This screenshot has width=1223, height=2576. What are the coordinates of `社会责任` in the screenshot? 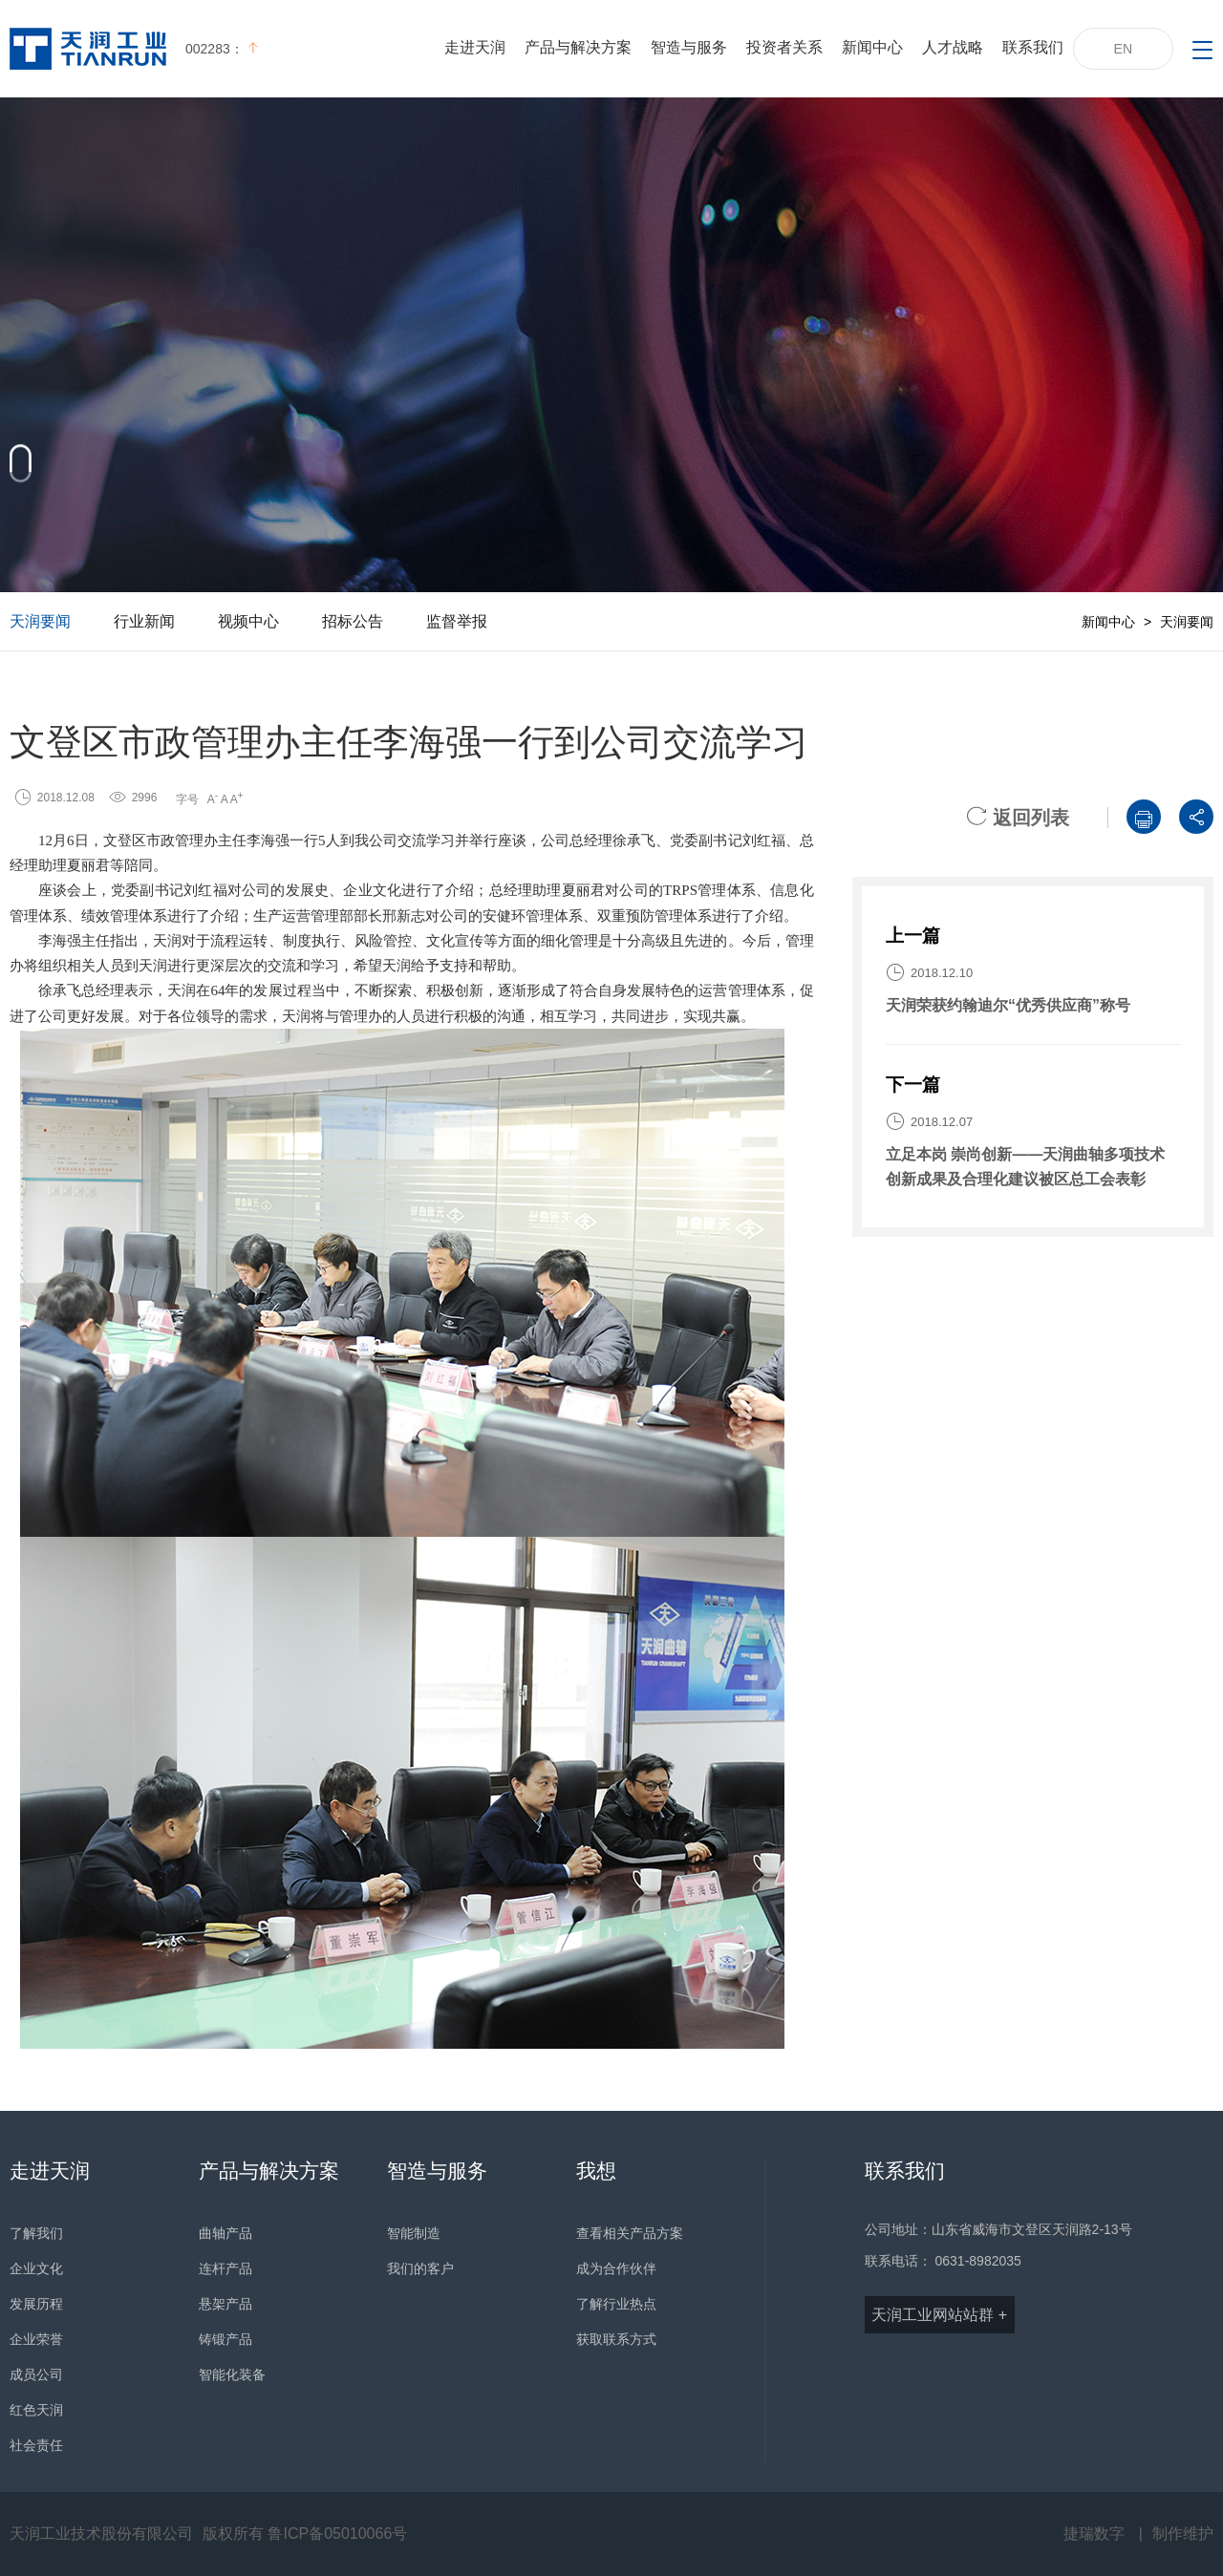 It's located at (36, 2445).